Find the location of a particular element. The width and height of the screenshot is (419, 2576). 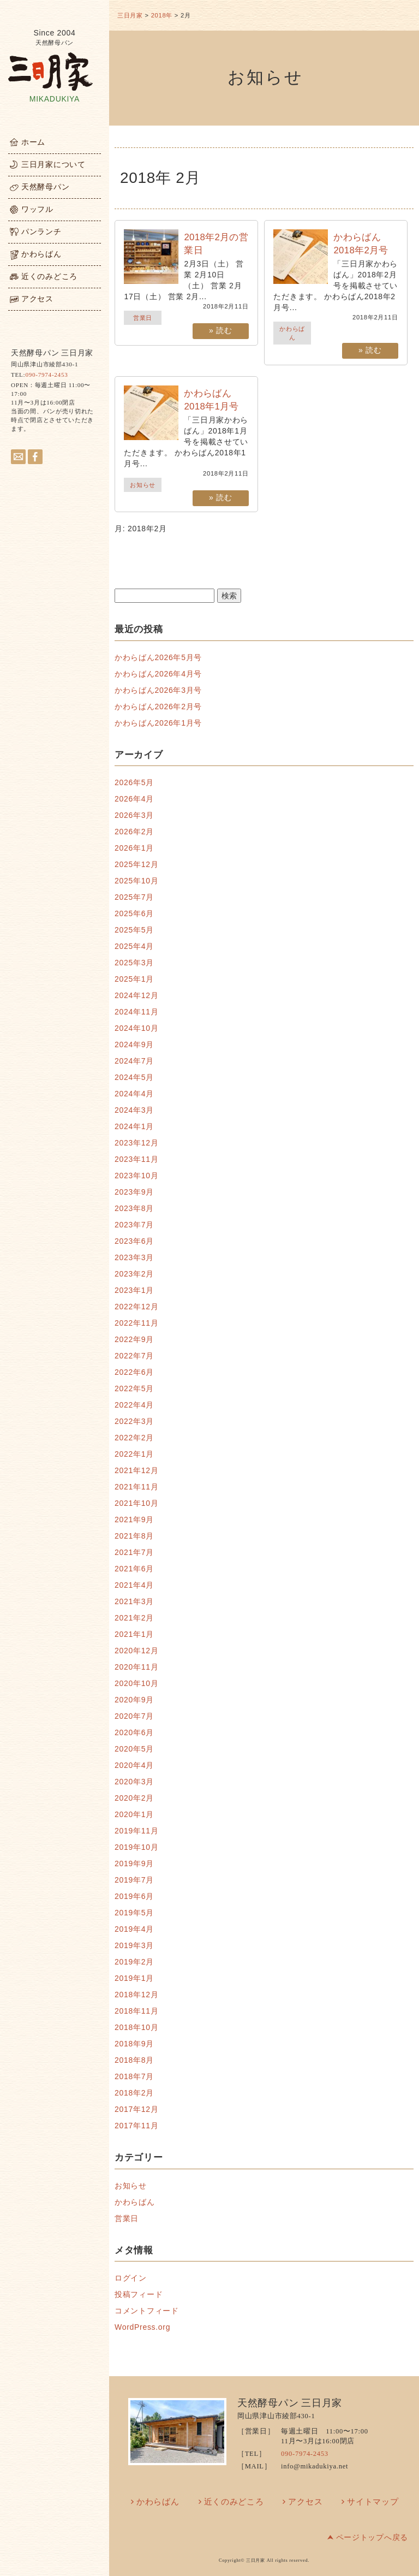

2020年1月 is located at coordinates (134, 1814).